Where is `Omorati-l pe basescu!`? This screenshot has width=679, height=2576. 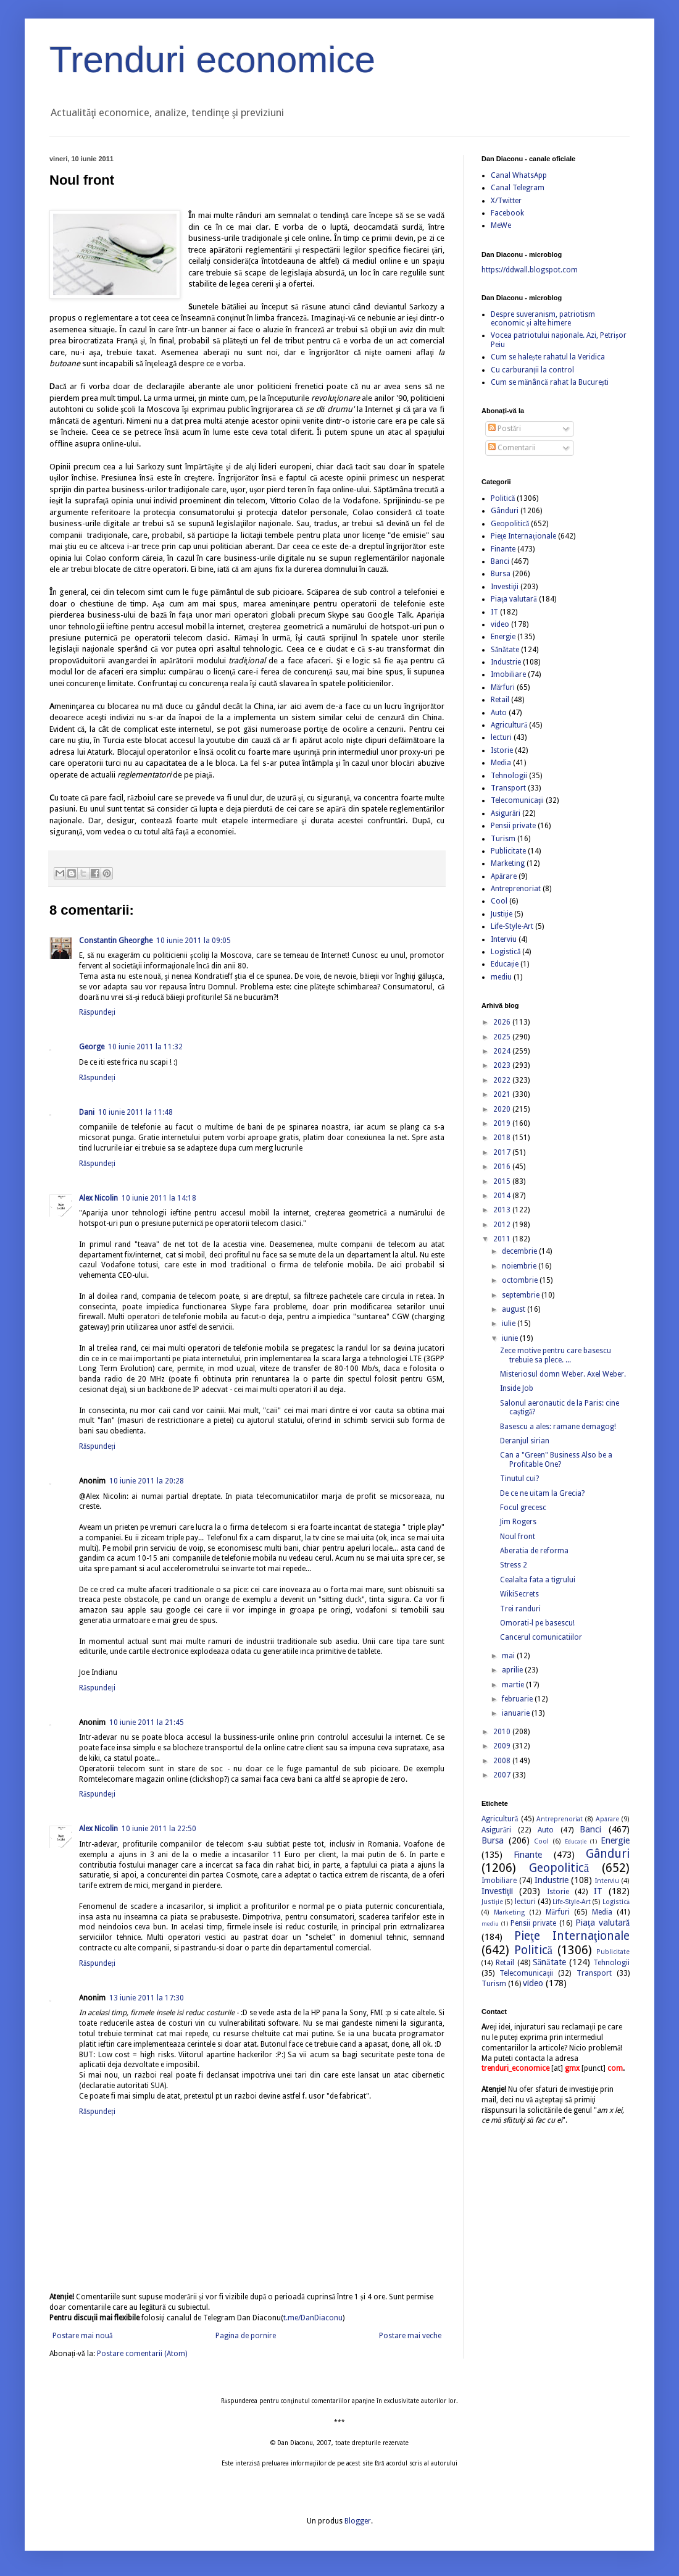
Omorati-l pe basescu! is located at coordinates (537, 1623).